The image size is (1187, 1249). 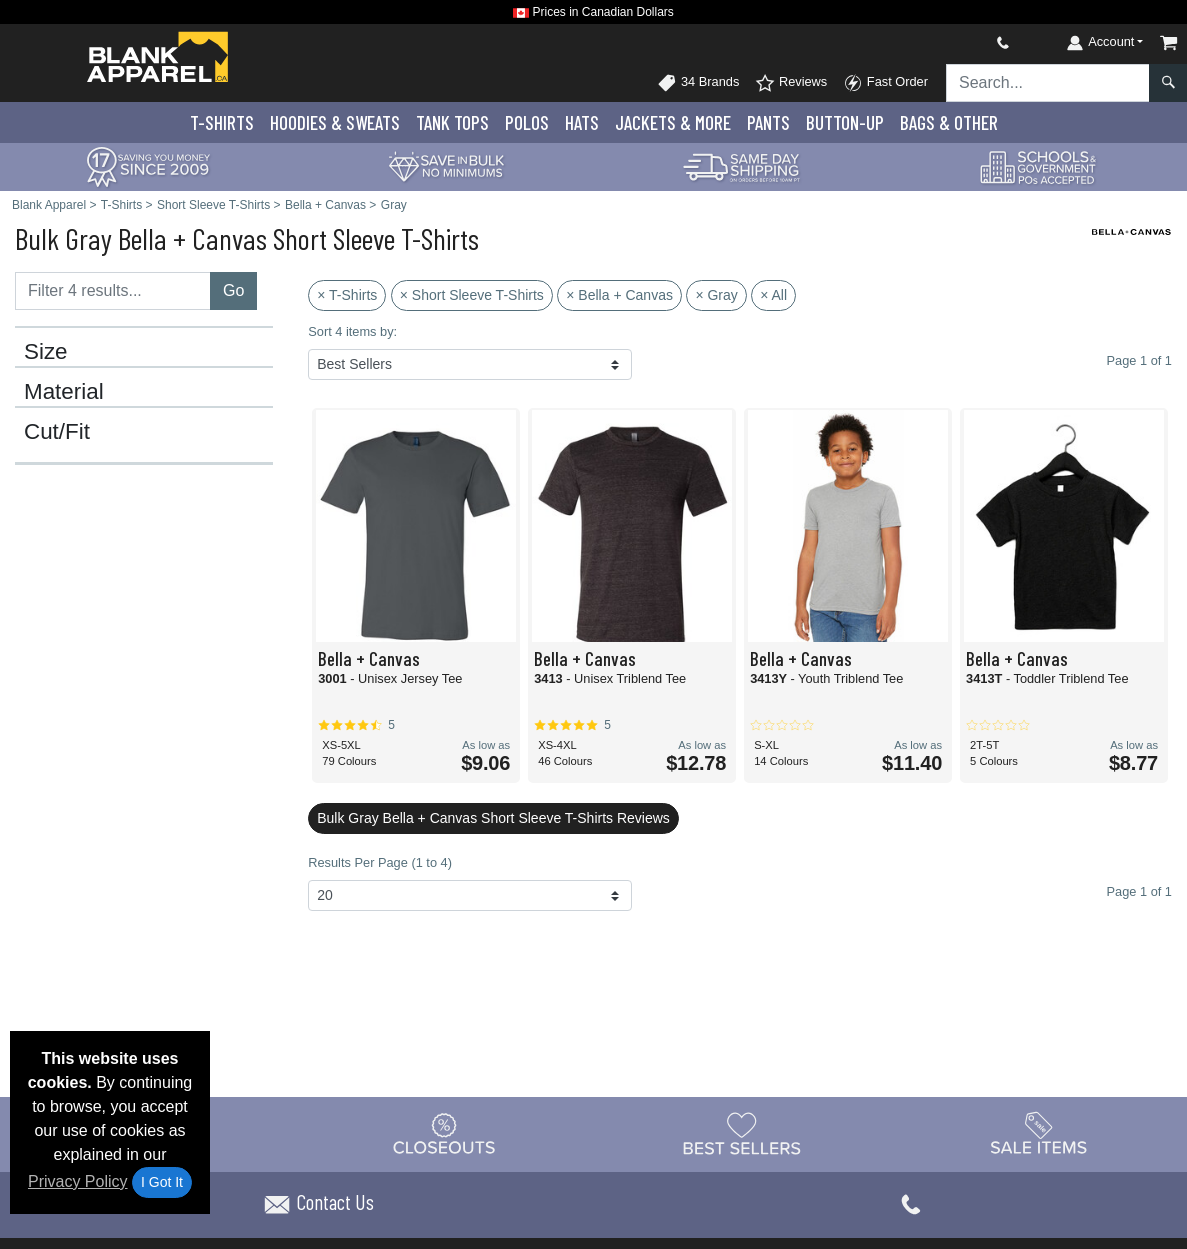 I want to click on Sort 4 items by:, so click(x=352, y=331).